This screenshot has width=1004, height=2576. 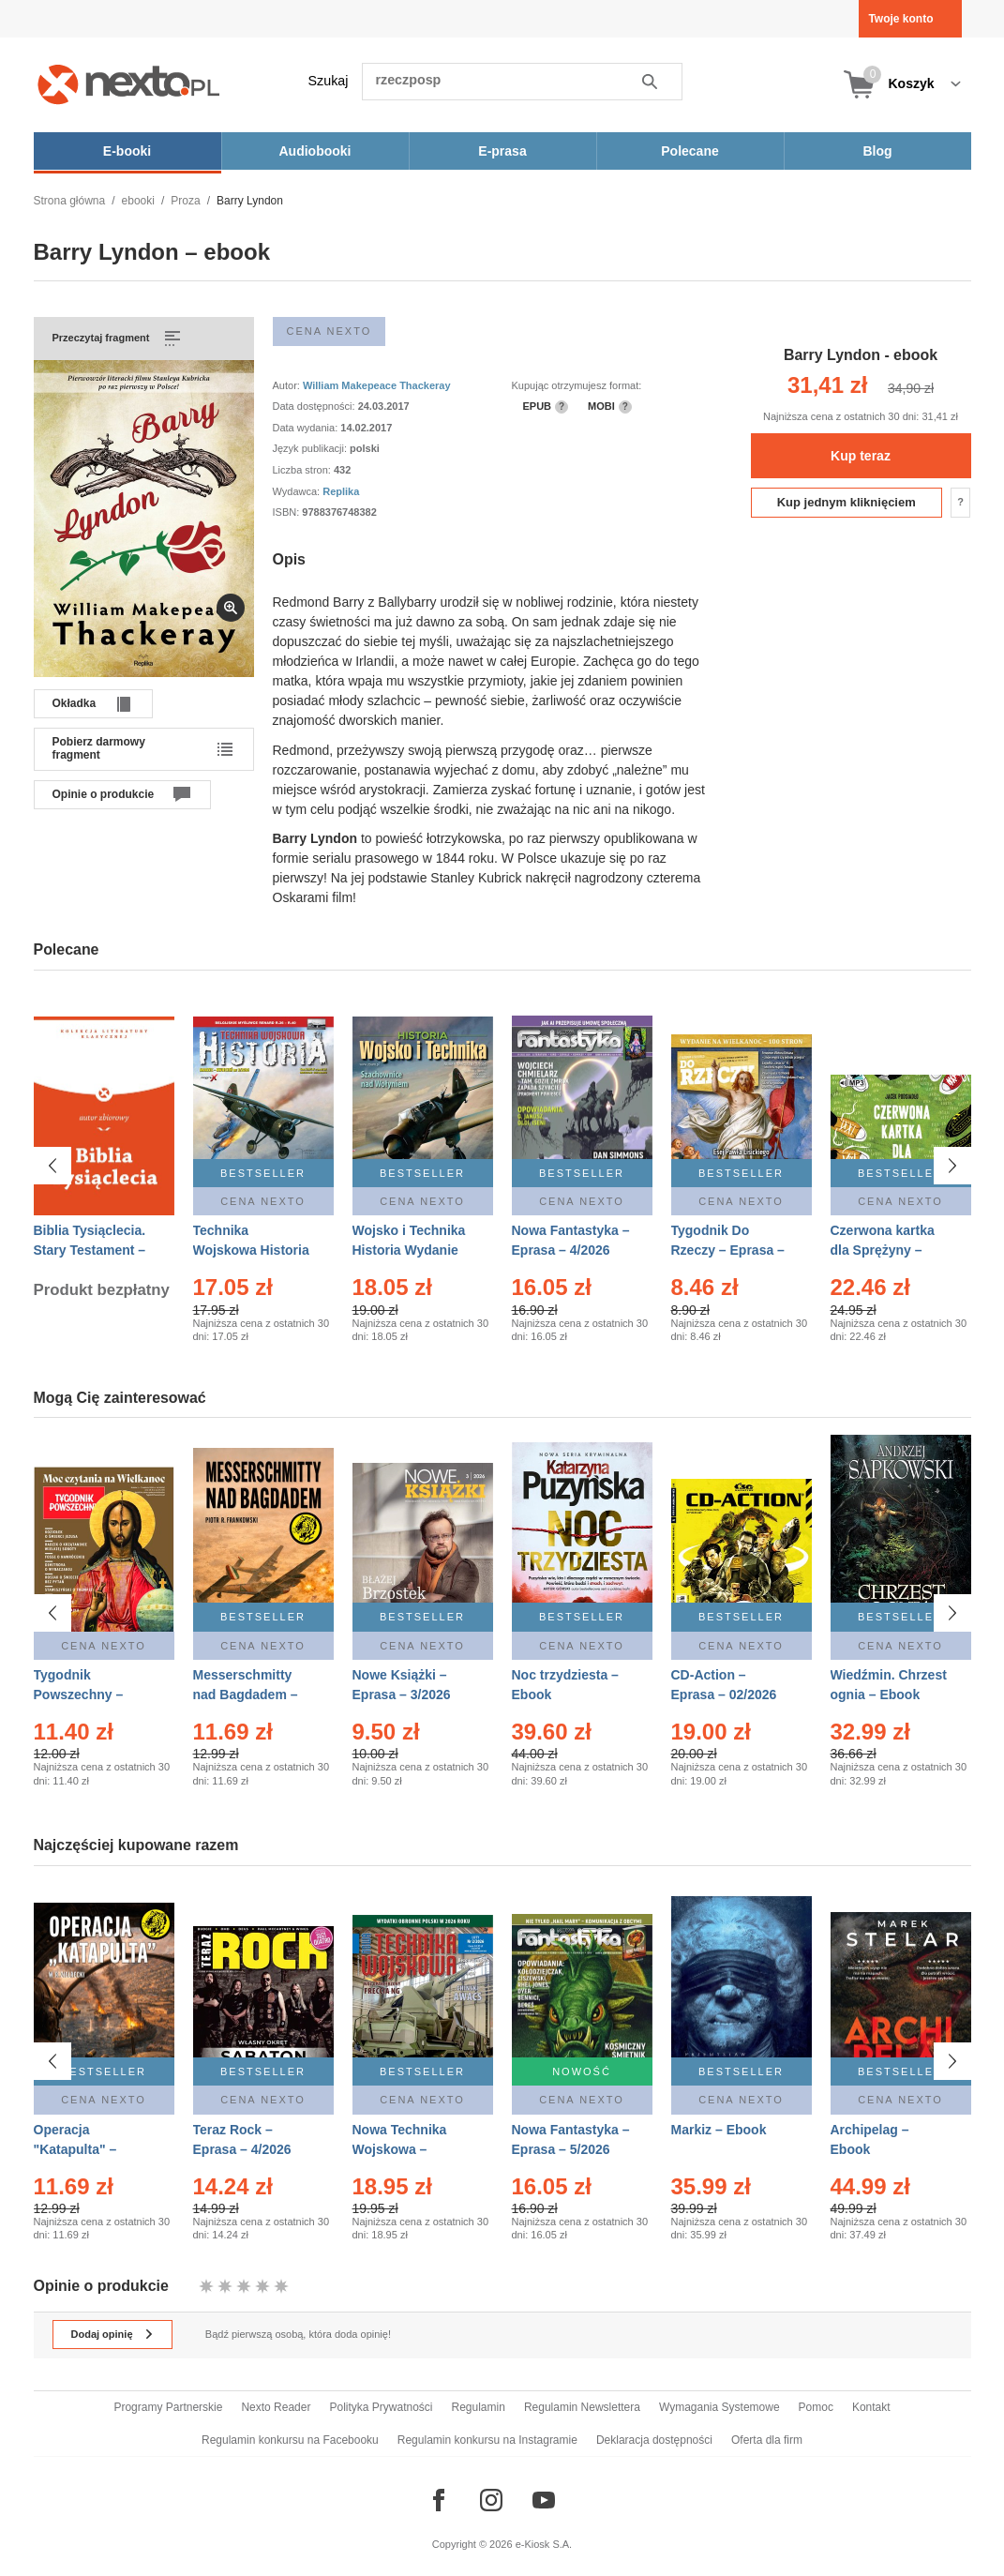 What do you see at coordinates (846, 502) in the screenshot?
I see `Kup jednym kliknięciem` at bounding box center [846, 502].